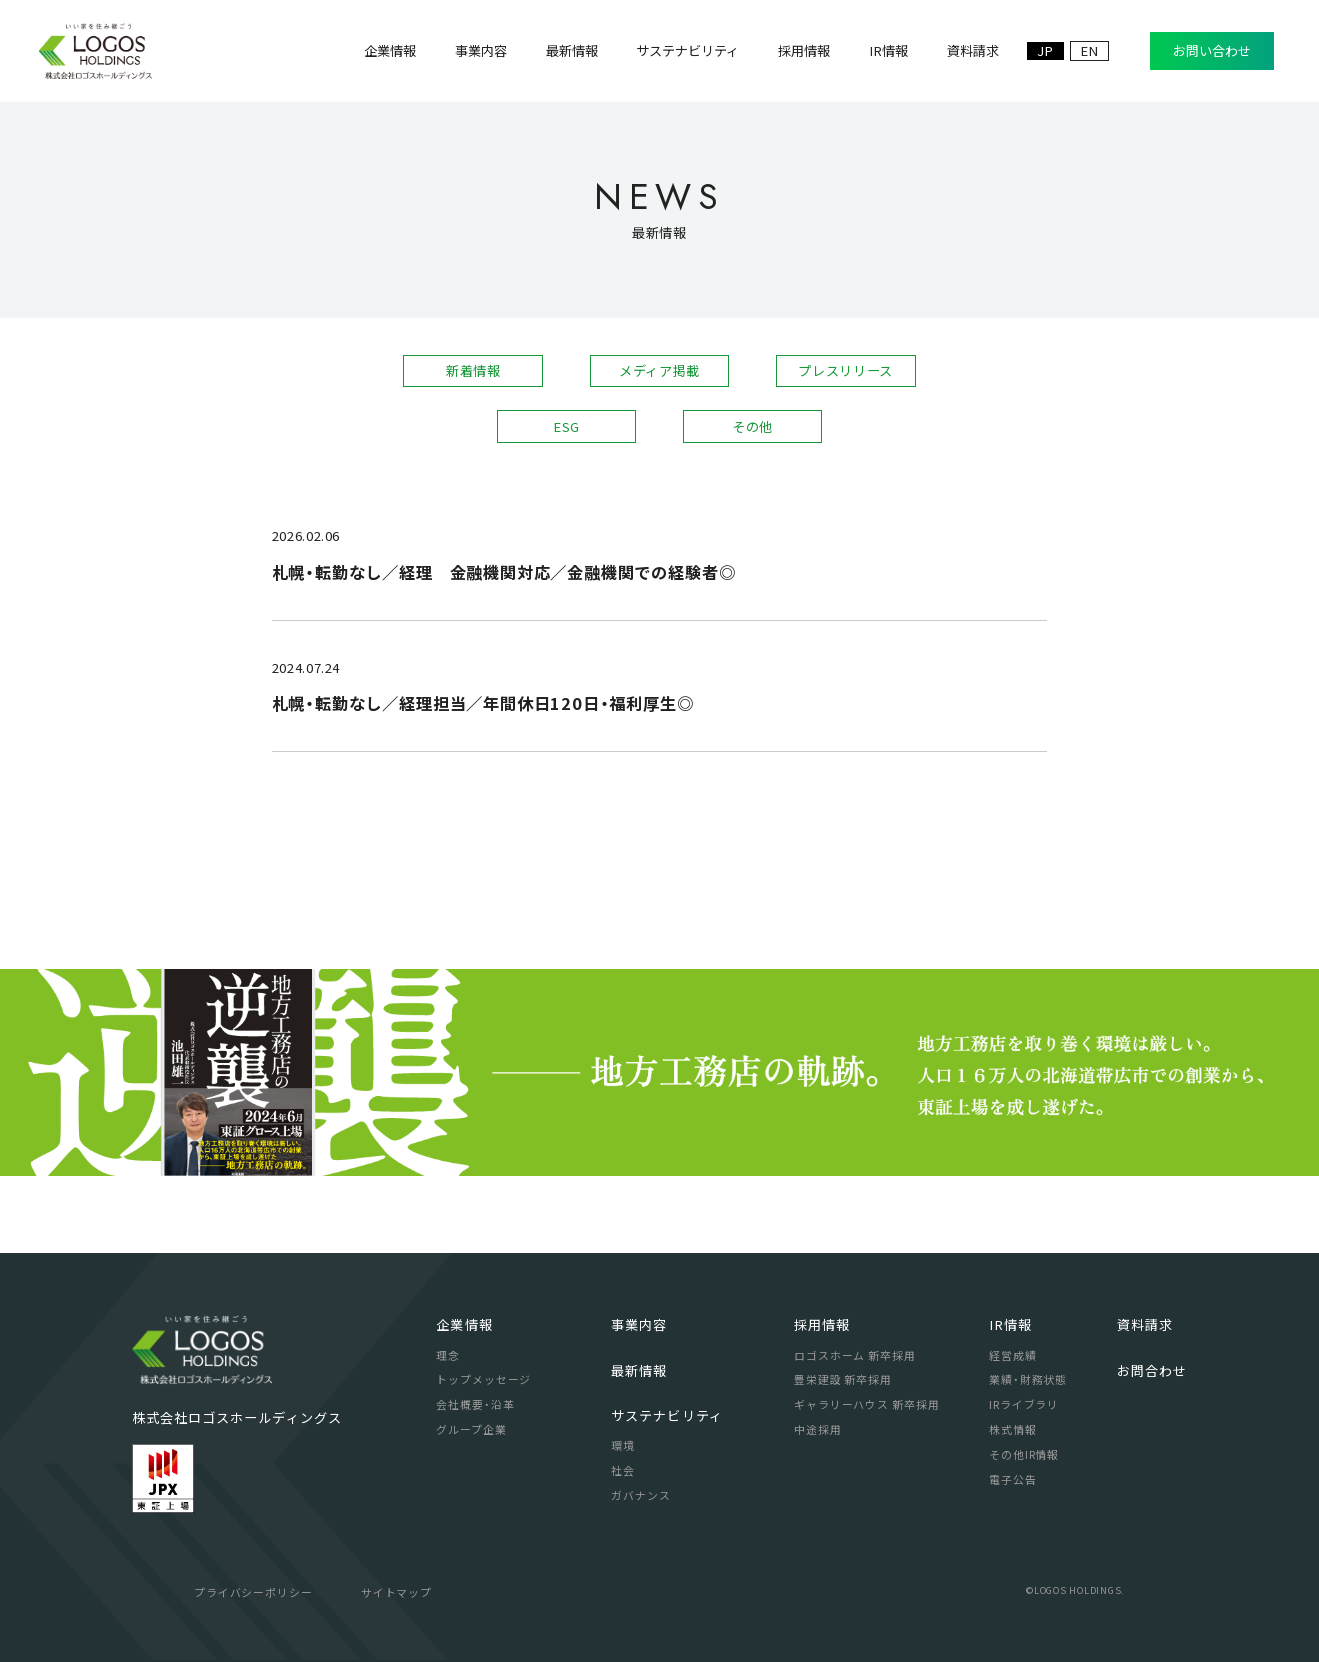 The image size is (1319, 1662). Describe the element at coordinates (639, 1324) in the screenshot. I see `事業内容` at that location.